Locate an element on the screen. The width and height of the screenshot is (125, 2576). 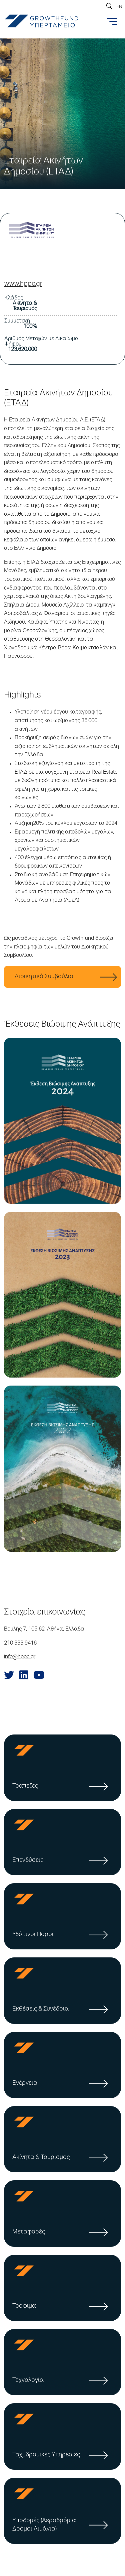
Μεταφορές is located at coordinates (28, 2232).